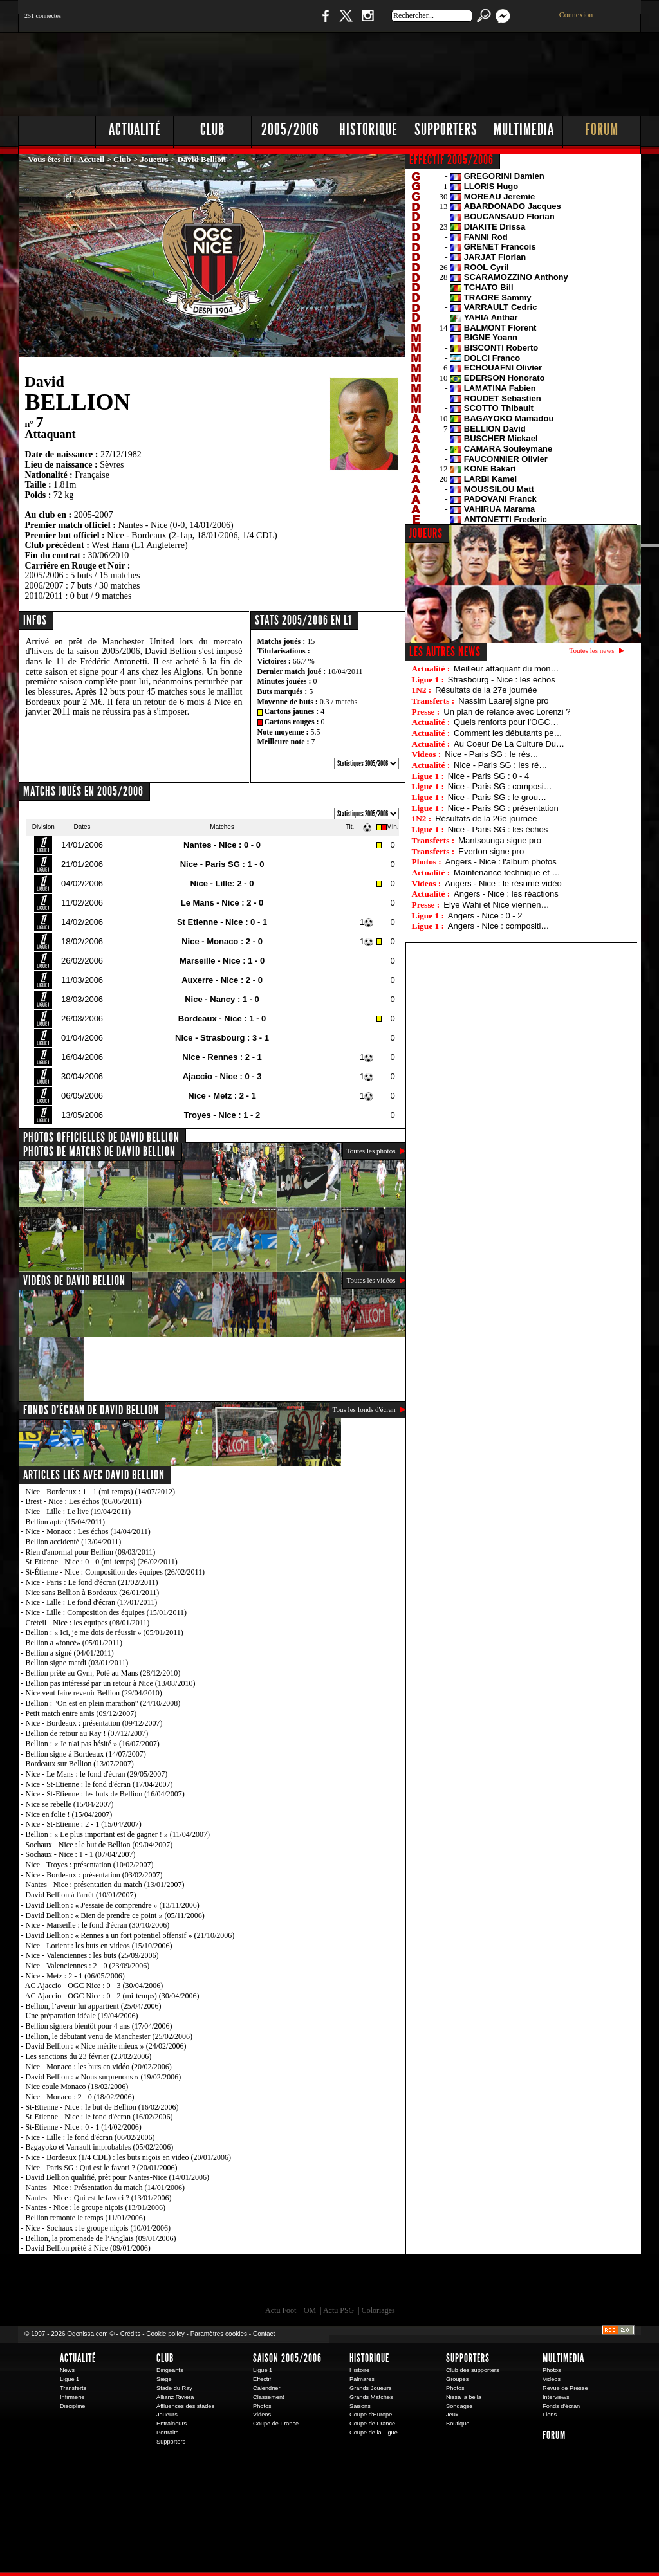 Image resolution: width=659 pixels, height=2576 pixels. Describe the element at coordinates (371, 1151) in the screenshot. I see `Toutes les photos` at that location.